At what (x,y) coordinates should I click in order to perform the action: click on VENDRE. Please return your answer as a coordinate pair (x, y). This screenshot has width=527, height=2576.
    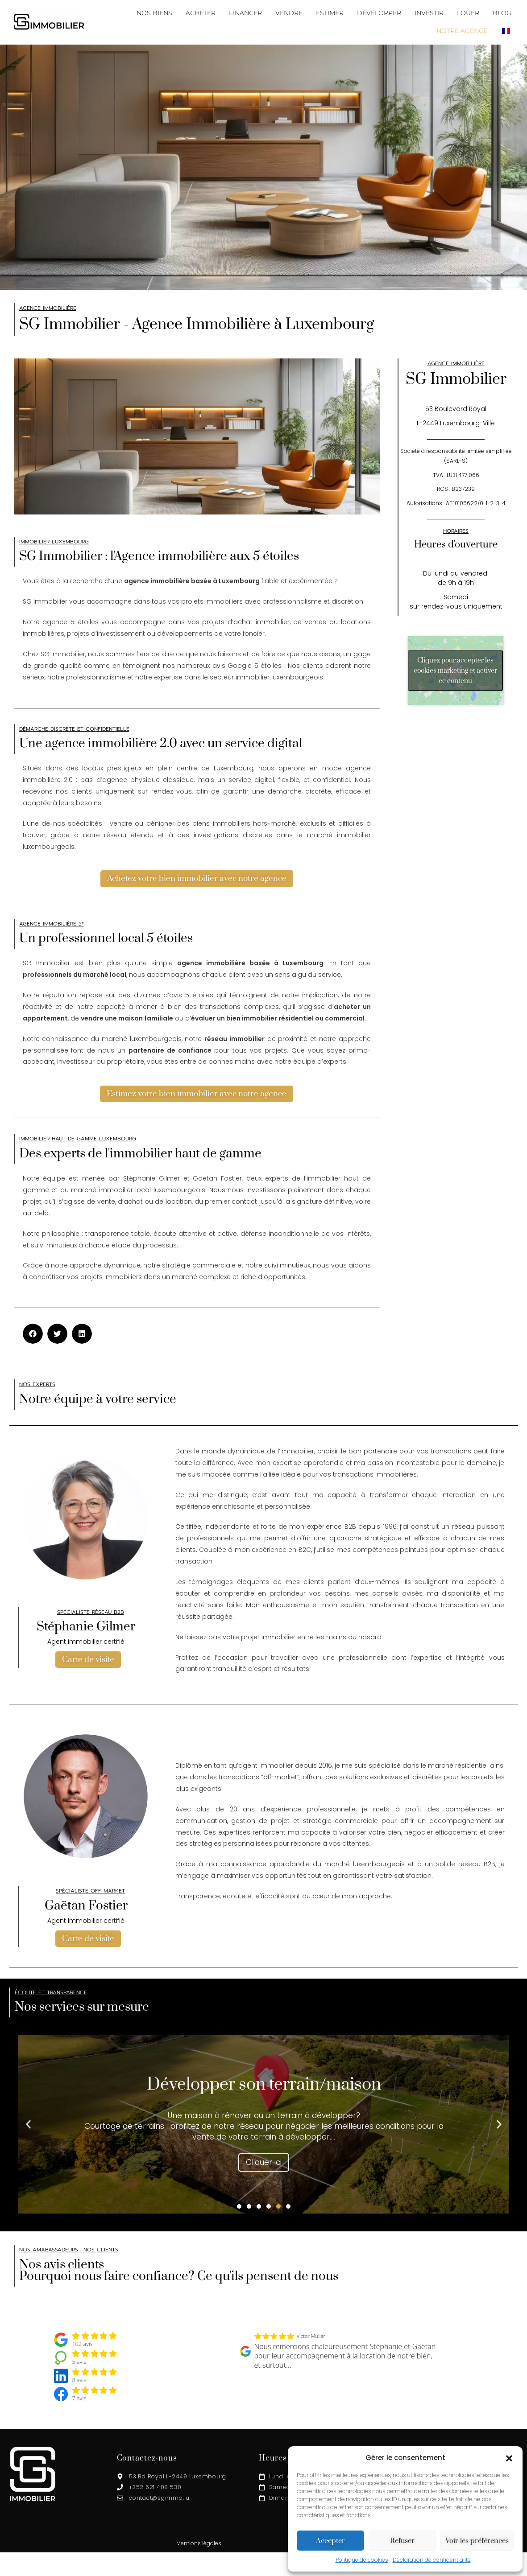
    Looking at the image, I should click on (289, 13).